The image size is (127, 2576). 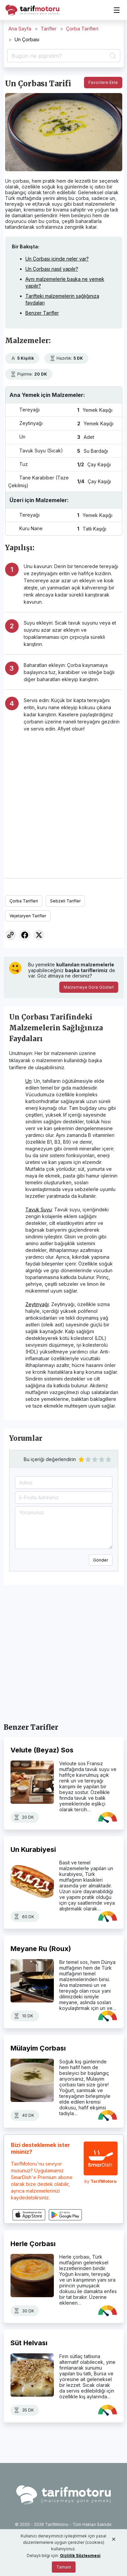 What do you see at coordinates (37, 1304) in the screenshot?
I see `Zeytinyağı` at bounding box center [37, 1304].